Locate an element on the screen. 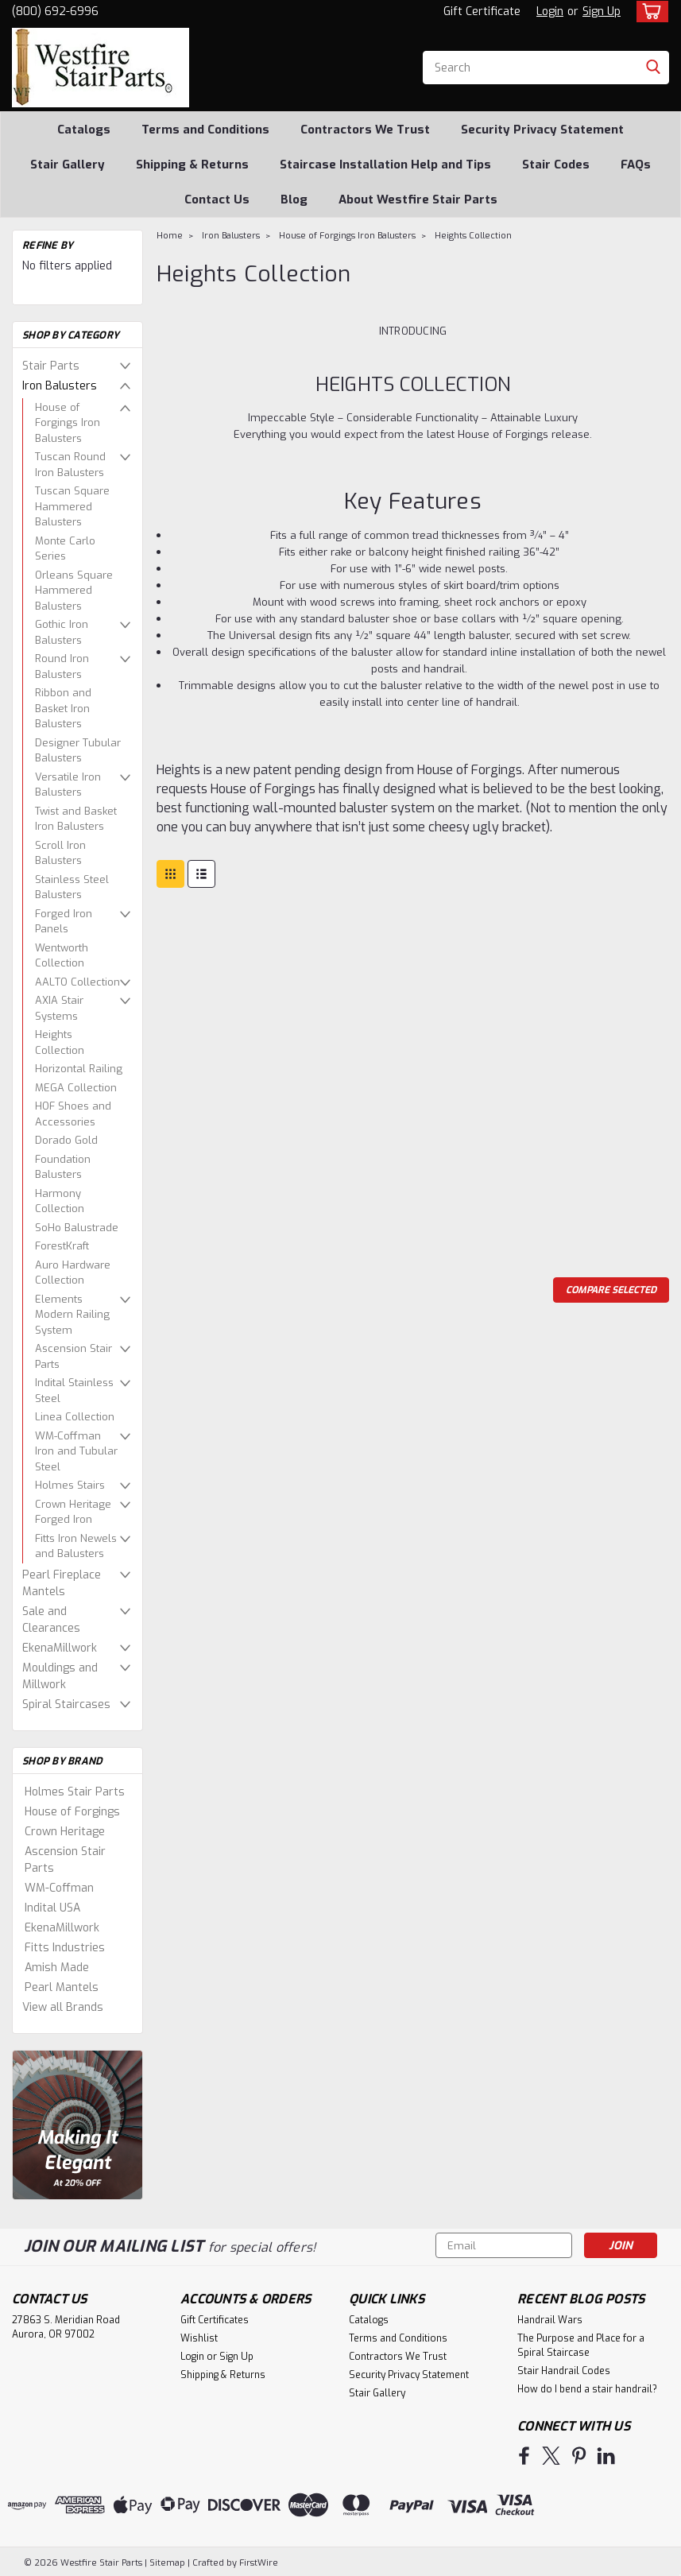 The height and width of the screenshot is (2576, 681). Stair Handrail Codes is located at coordinates (563, 2371).